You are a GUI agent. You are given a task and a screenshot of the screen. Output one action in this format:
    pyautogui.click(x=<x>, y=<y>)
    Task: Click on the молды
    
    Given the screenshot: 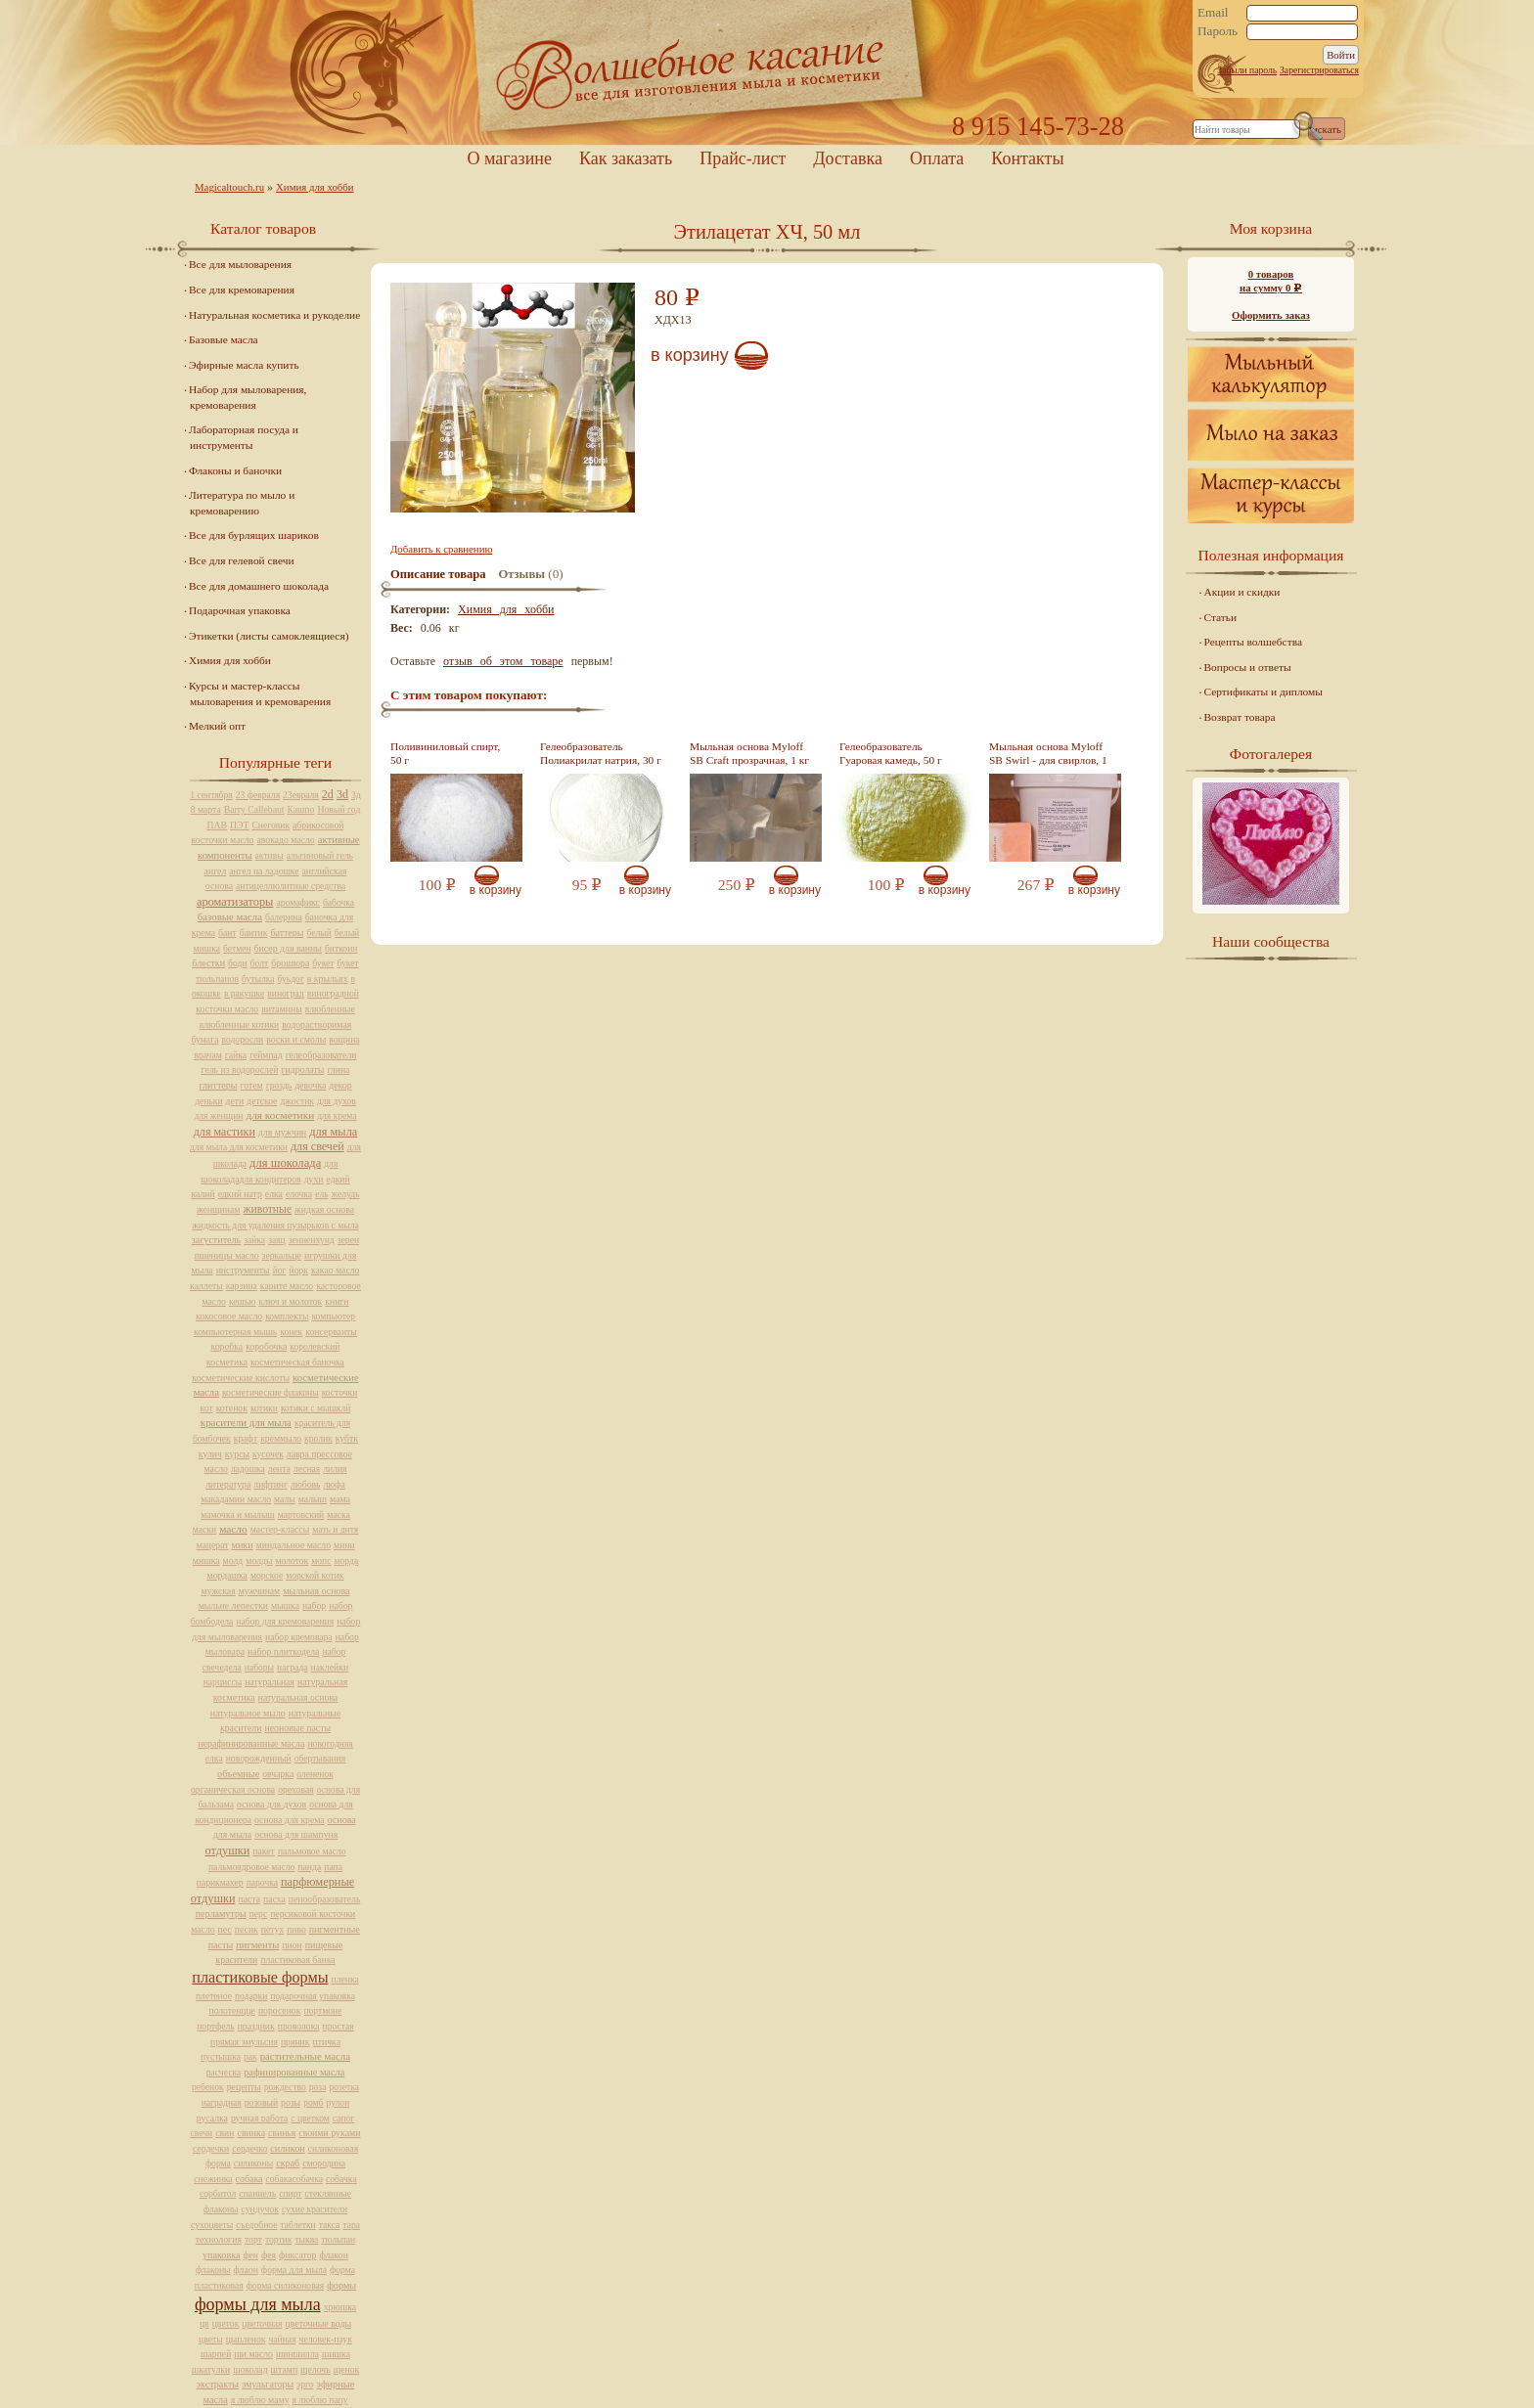 What is the action you would take?
    pyautogui.click(x=259, y=1560)
    